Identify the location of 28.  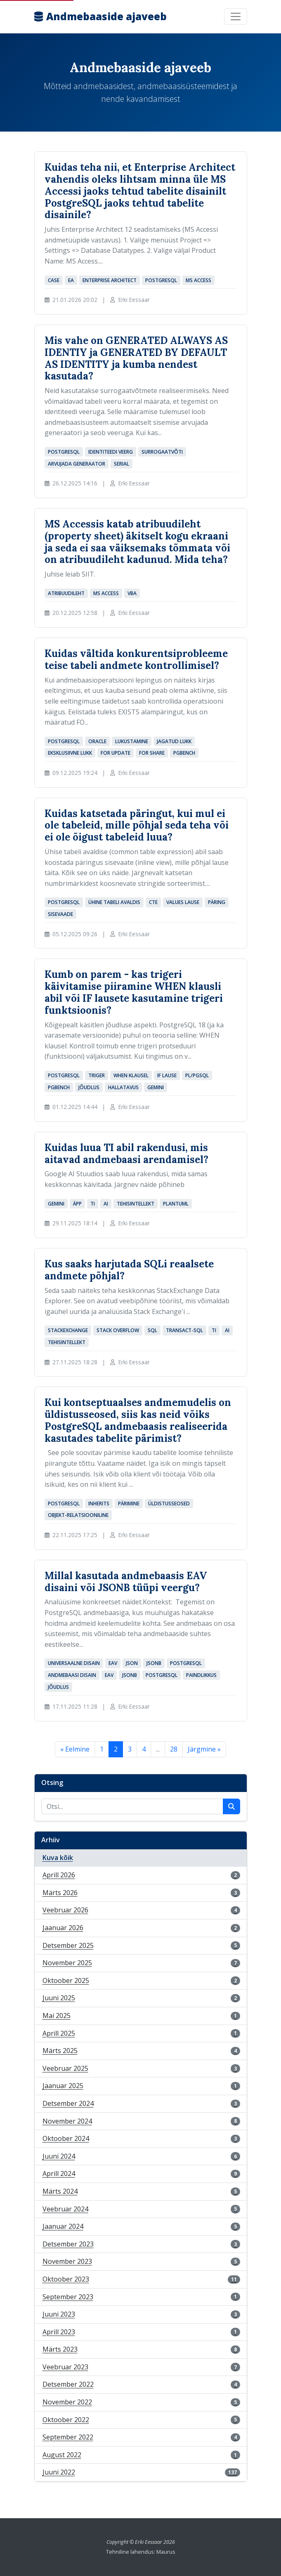
(173, 1749).